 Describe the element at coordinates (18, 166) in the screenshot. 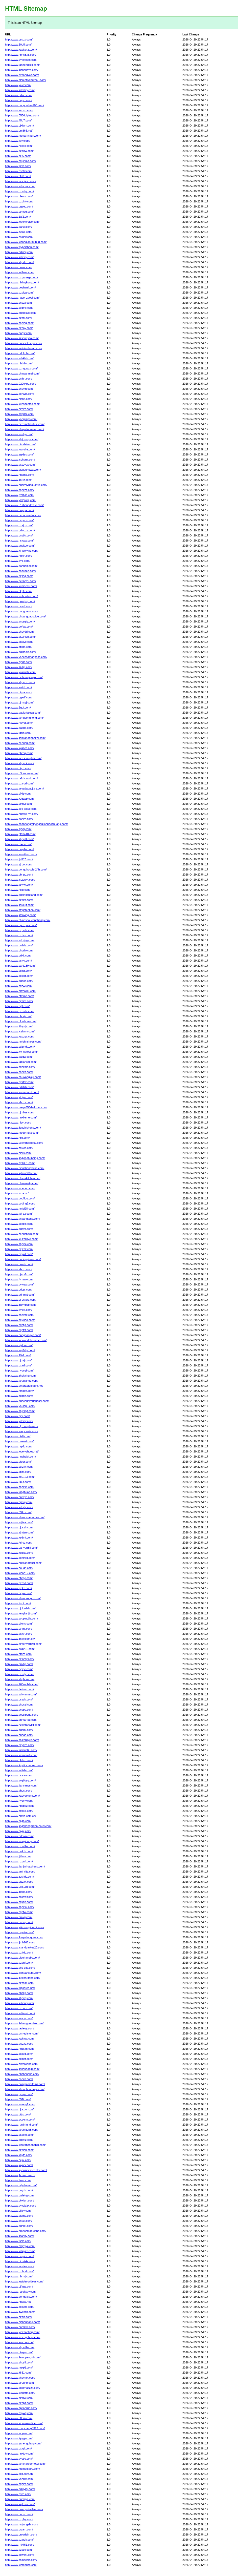

I see `http://www.fjkxs.com/` at that location.